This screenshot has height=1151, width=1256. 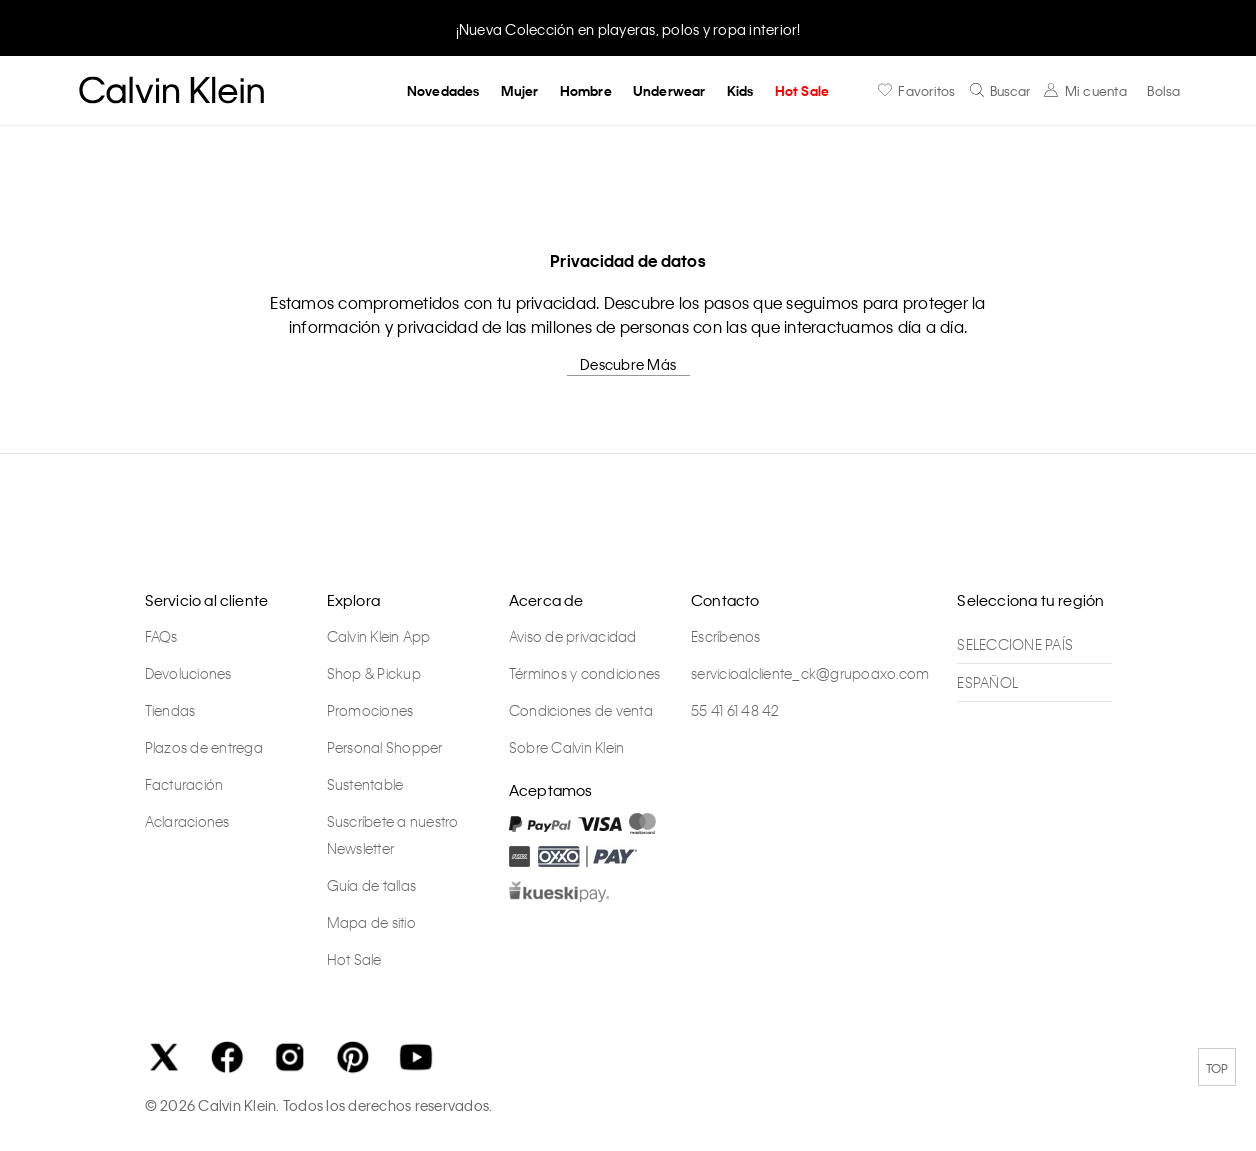 I want to click on [option], so click(x=628, y=27).